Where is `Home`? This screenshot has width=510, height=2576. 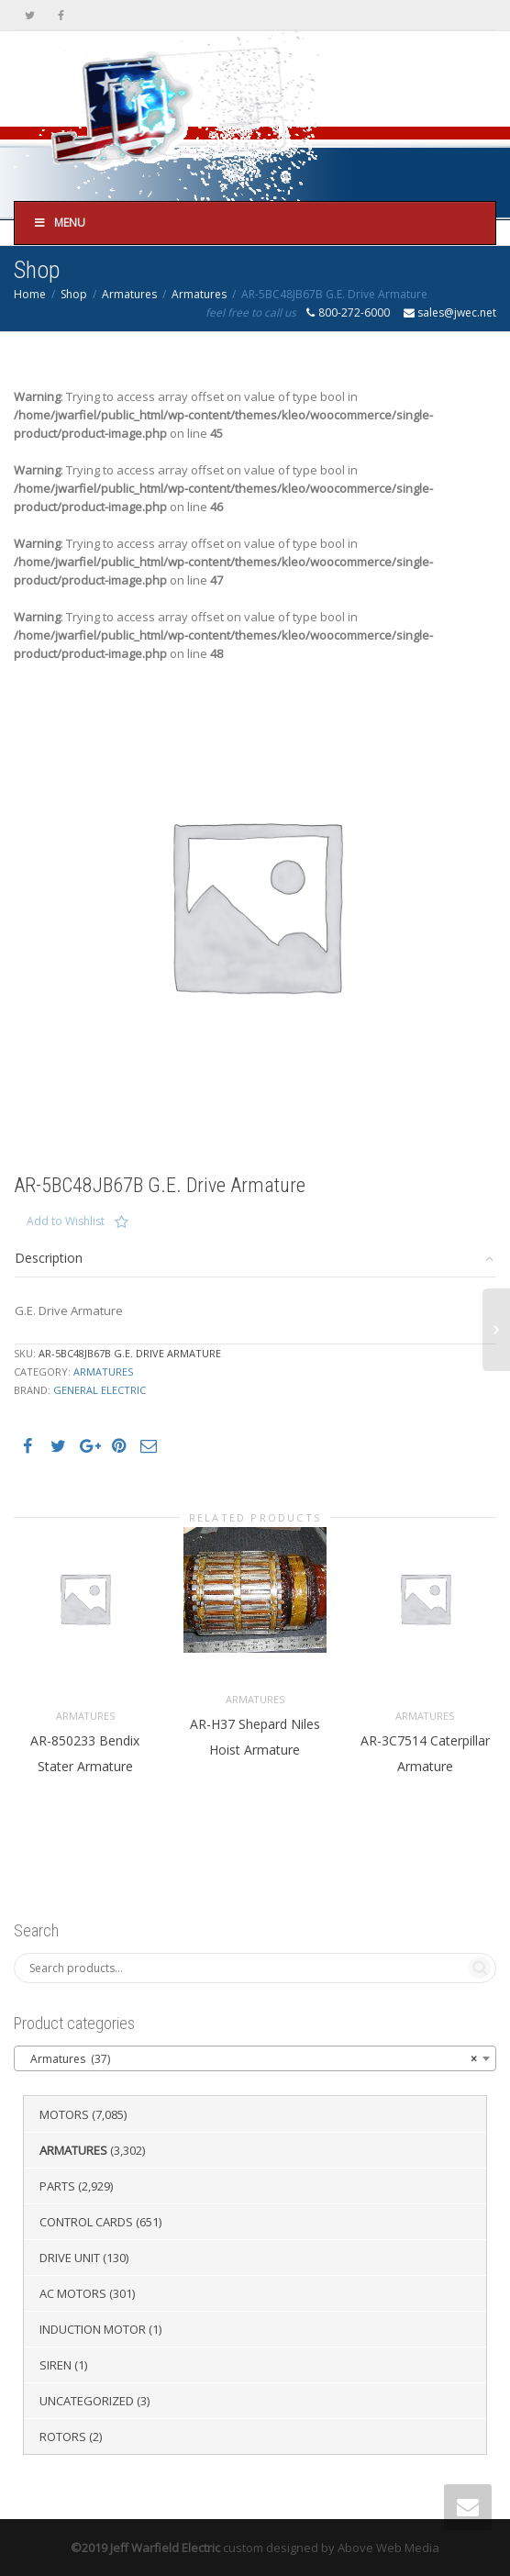 Home is located at coordinates (30, 294).